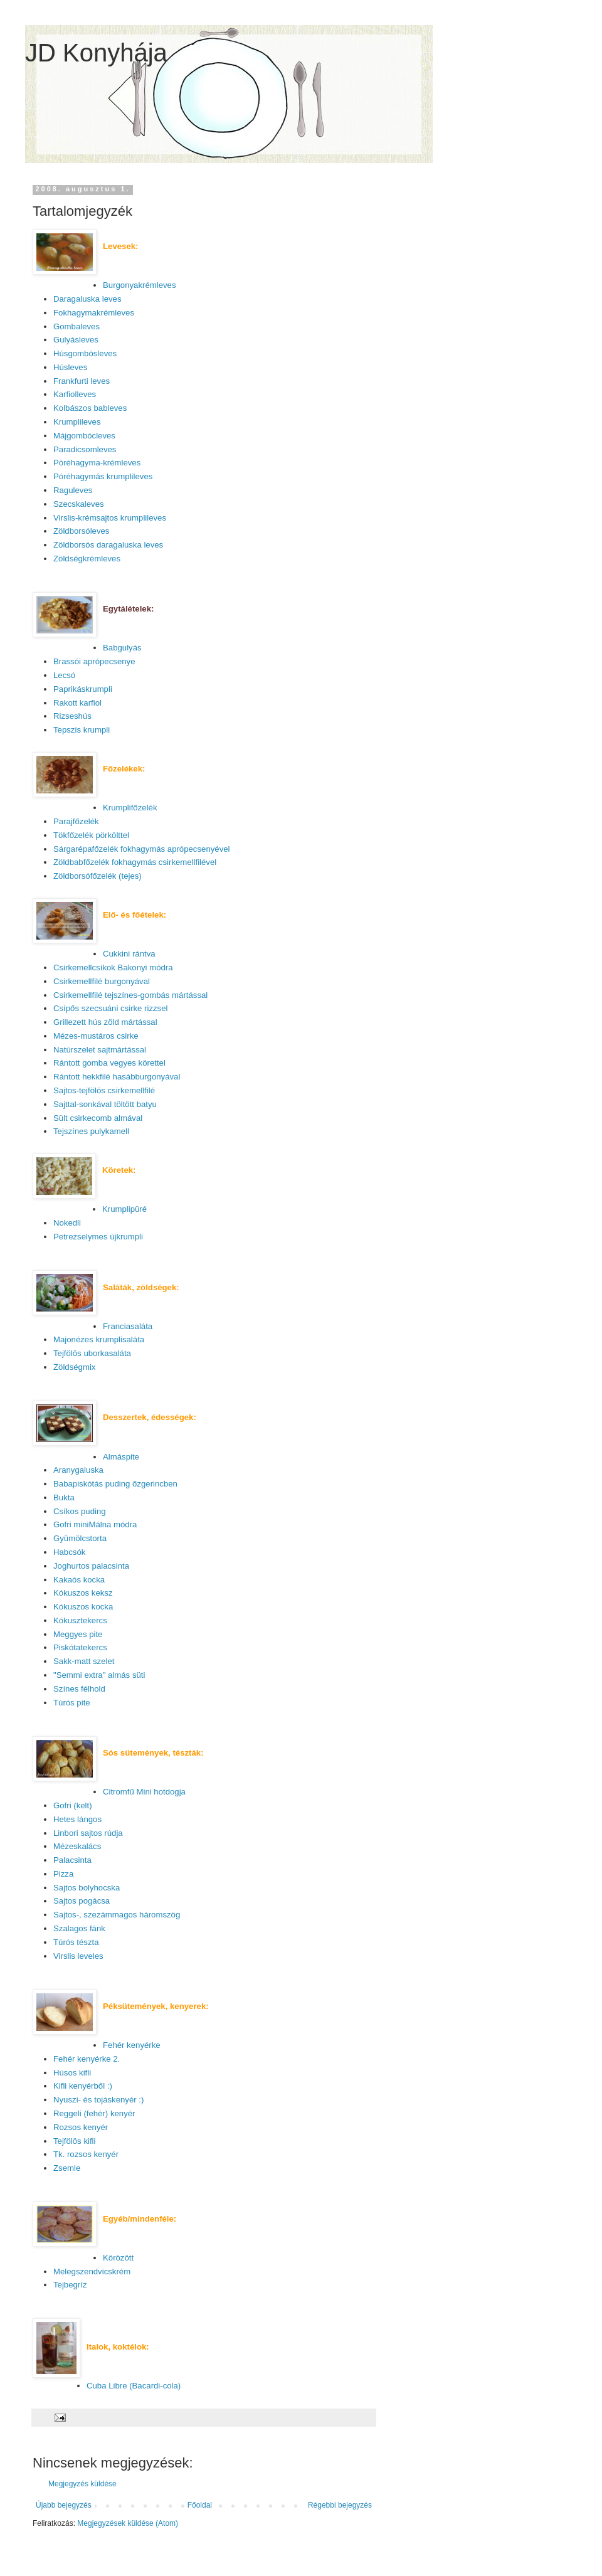 Image resolution: width=602 pixels, height=2576 pixels. What do you see at coordinates (95, 1524) in the screenshot?
I see `Gofri miniMálna módra` at bounding box center [95, 1524].